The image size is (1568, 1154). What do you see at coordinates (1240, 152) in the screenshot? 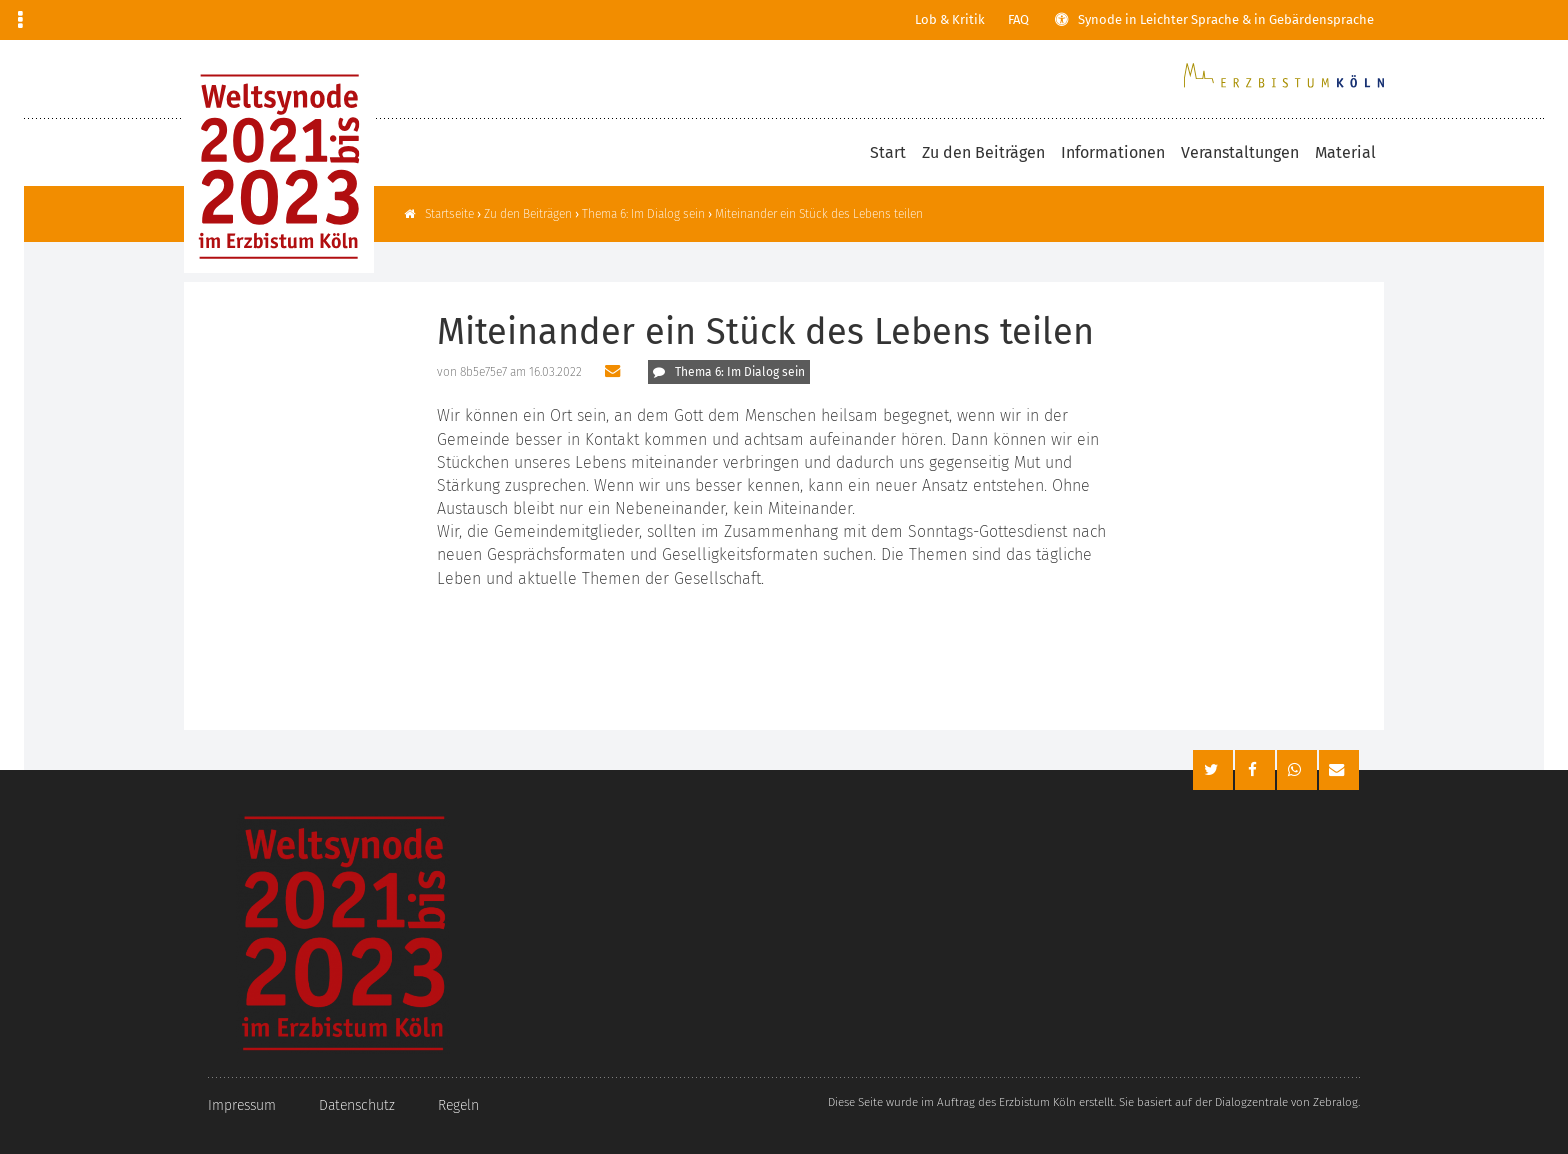
I see `Veranstaltungen` at bounding box center [1240, 152].